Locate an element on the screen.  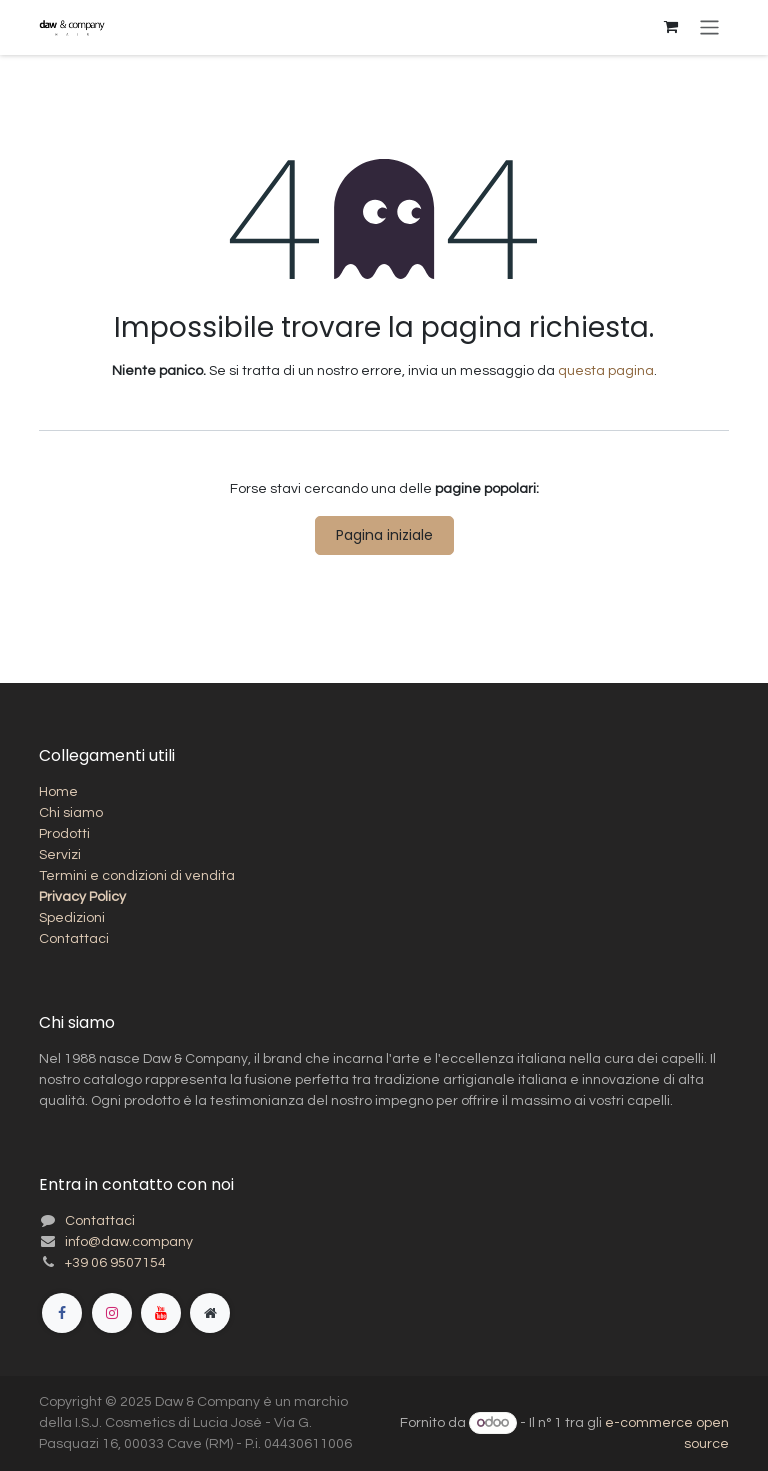
Home is located at coordinates (58, 792).